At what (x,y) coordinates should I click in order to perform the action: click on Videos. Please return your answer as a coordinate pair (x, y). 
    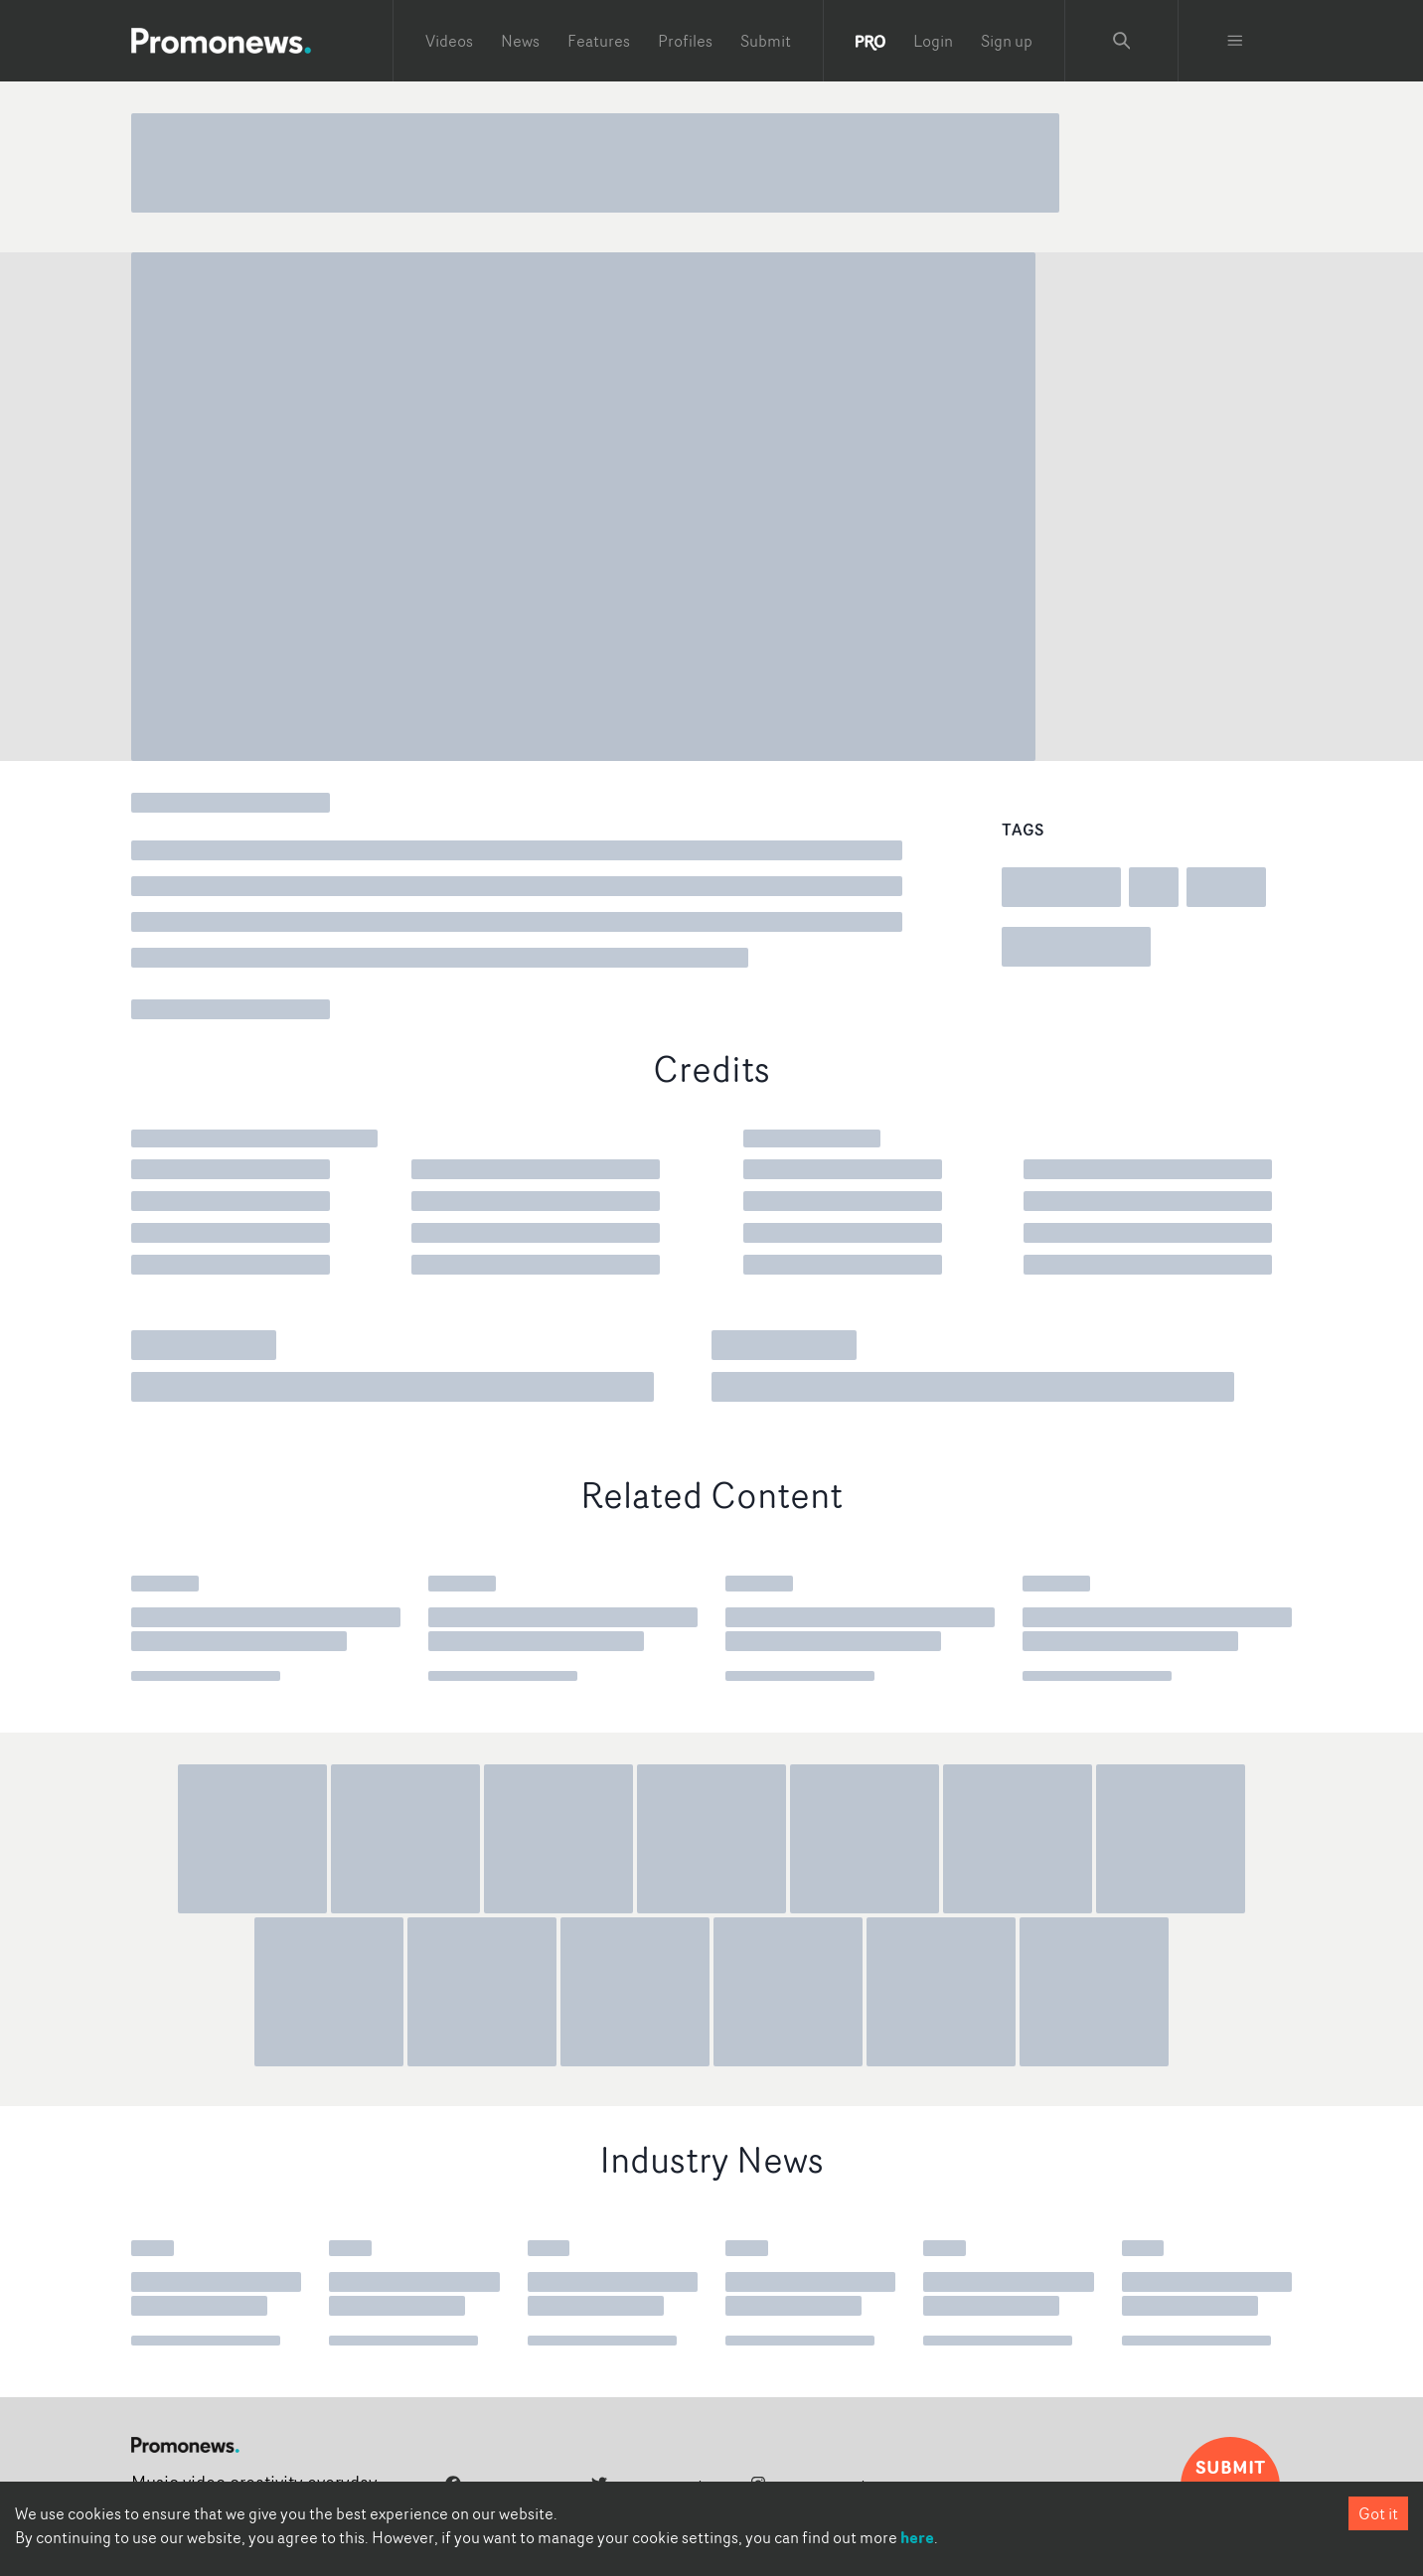
    Looking at the image, I should click on (449, 41).